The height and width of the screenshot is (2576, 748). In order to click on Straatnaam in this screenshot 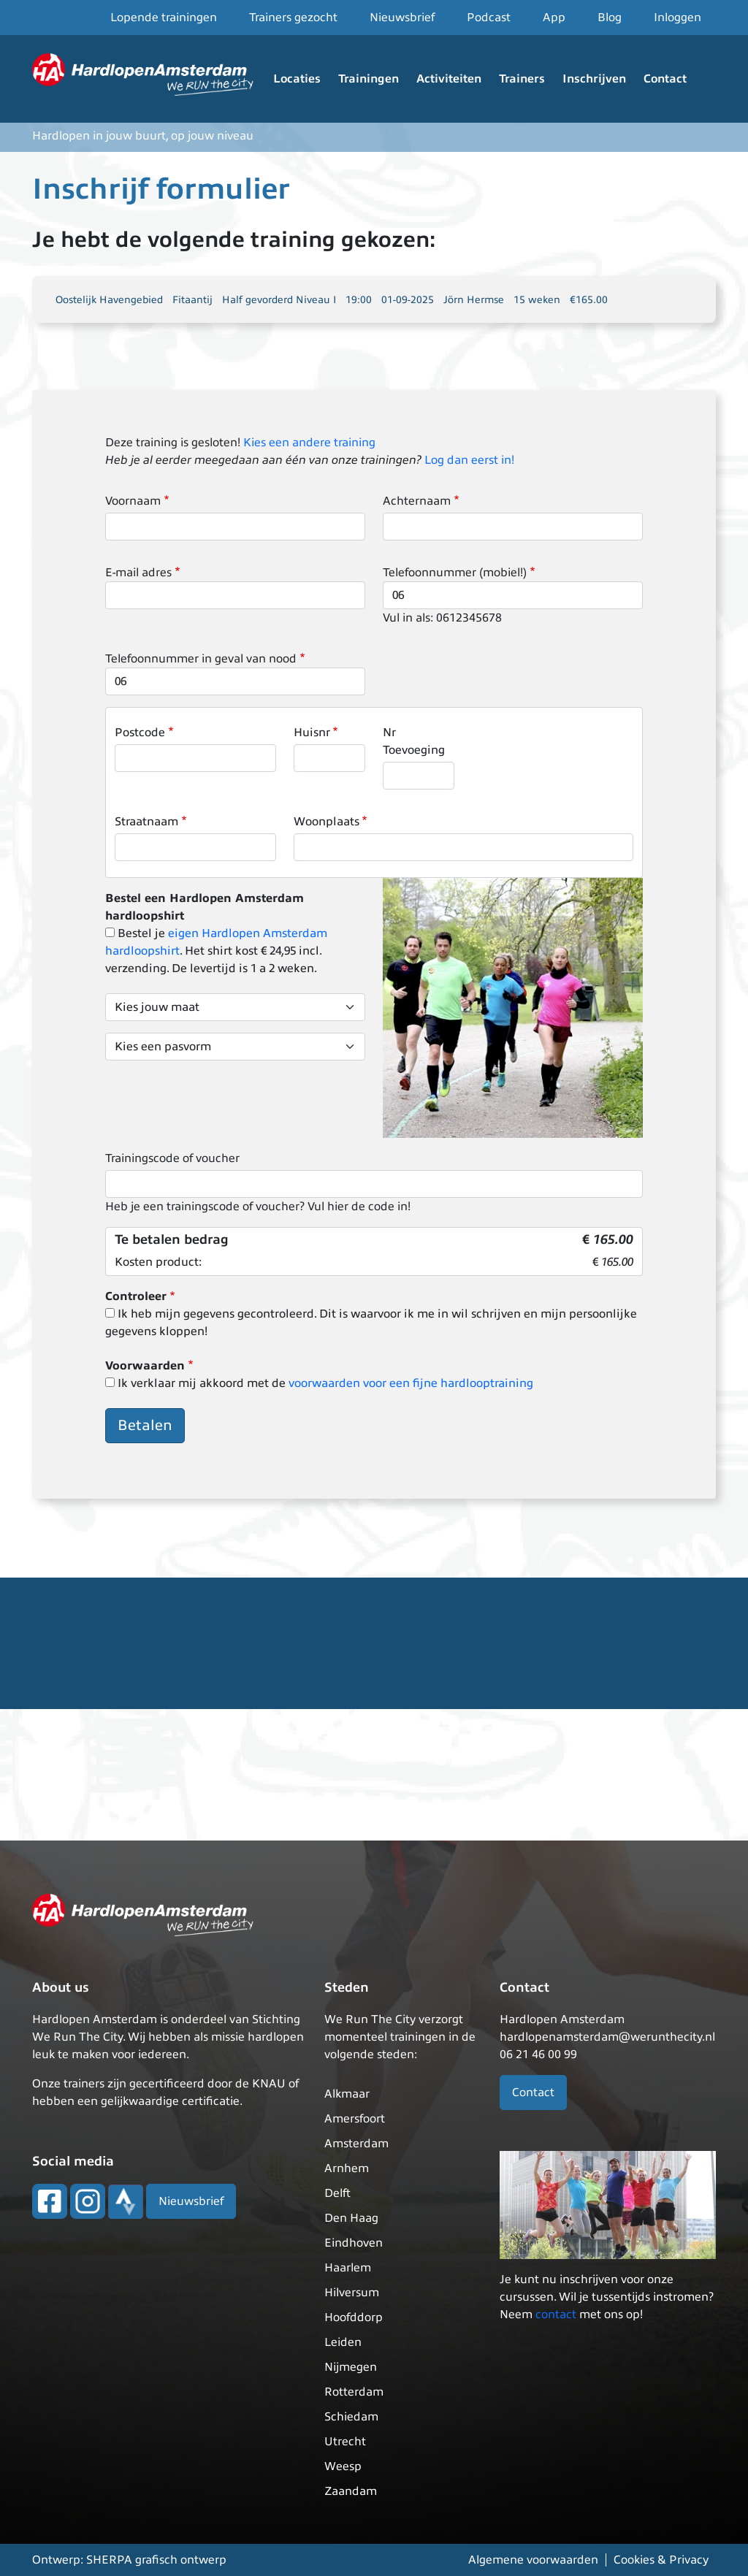, I will do `click(146, 821)`.